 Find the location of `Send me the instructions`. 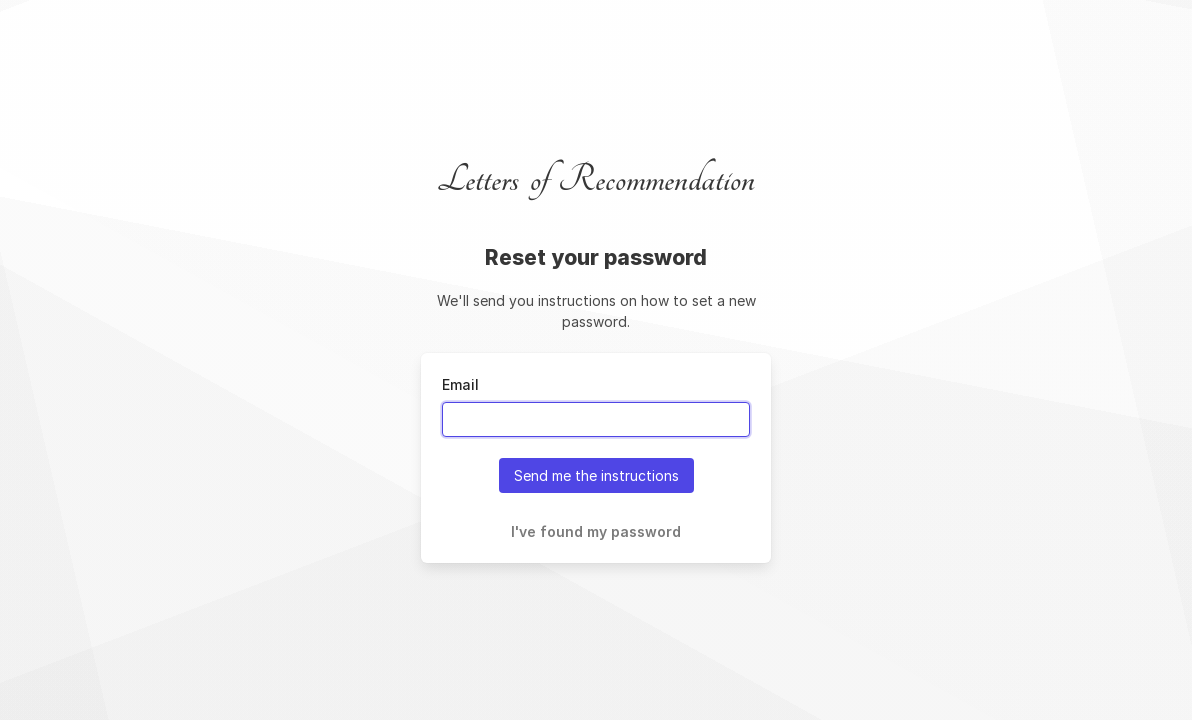

Send me the instructions is located at coordinates (596, 475).